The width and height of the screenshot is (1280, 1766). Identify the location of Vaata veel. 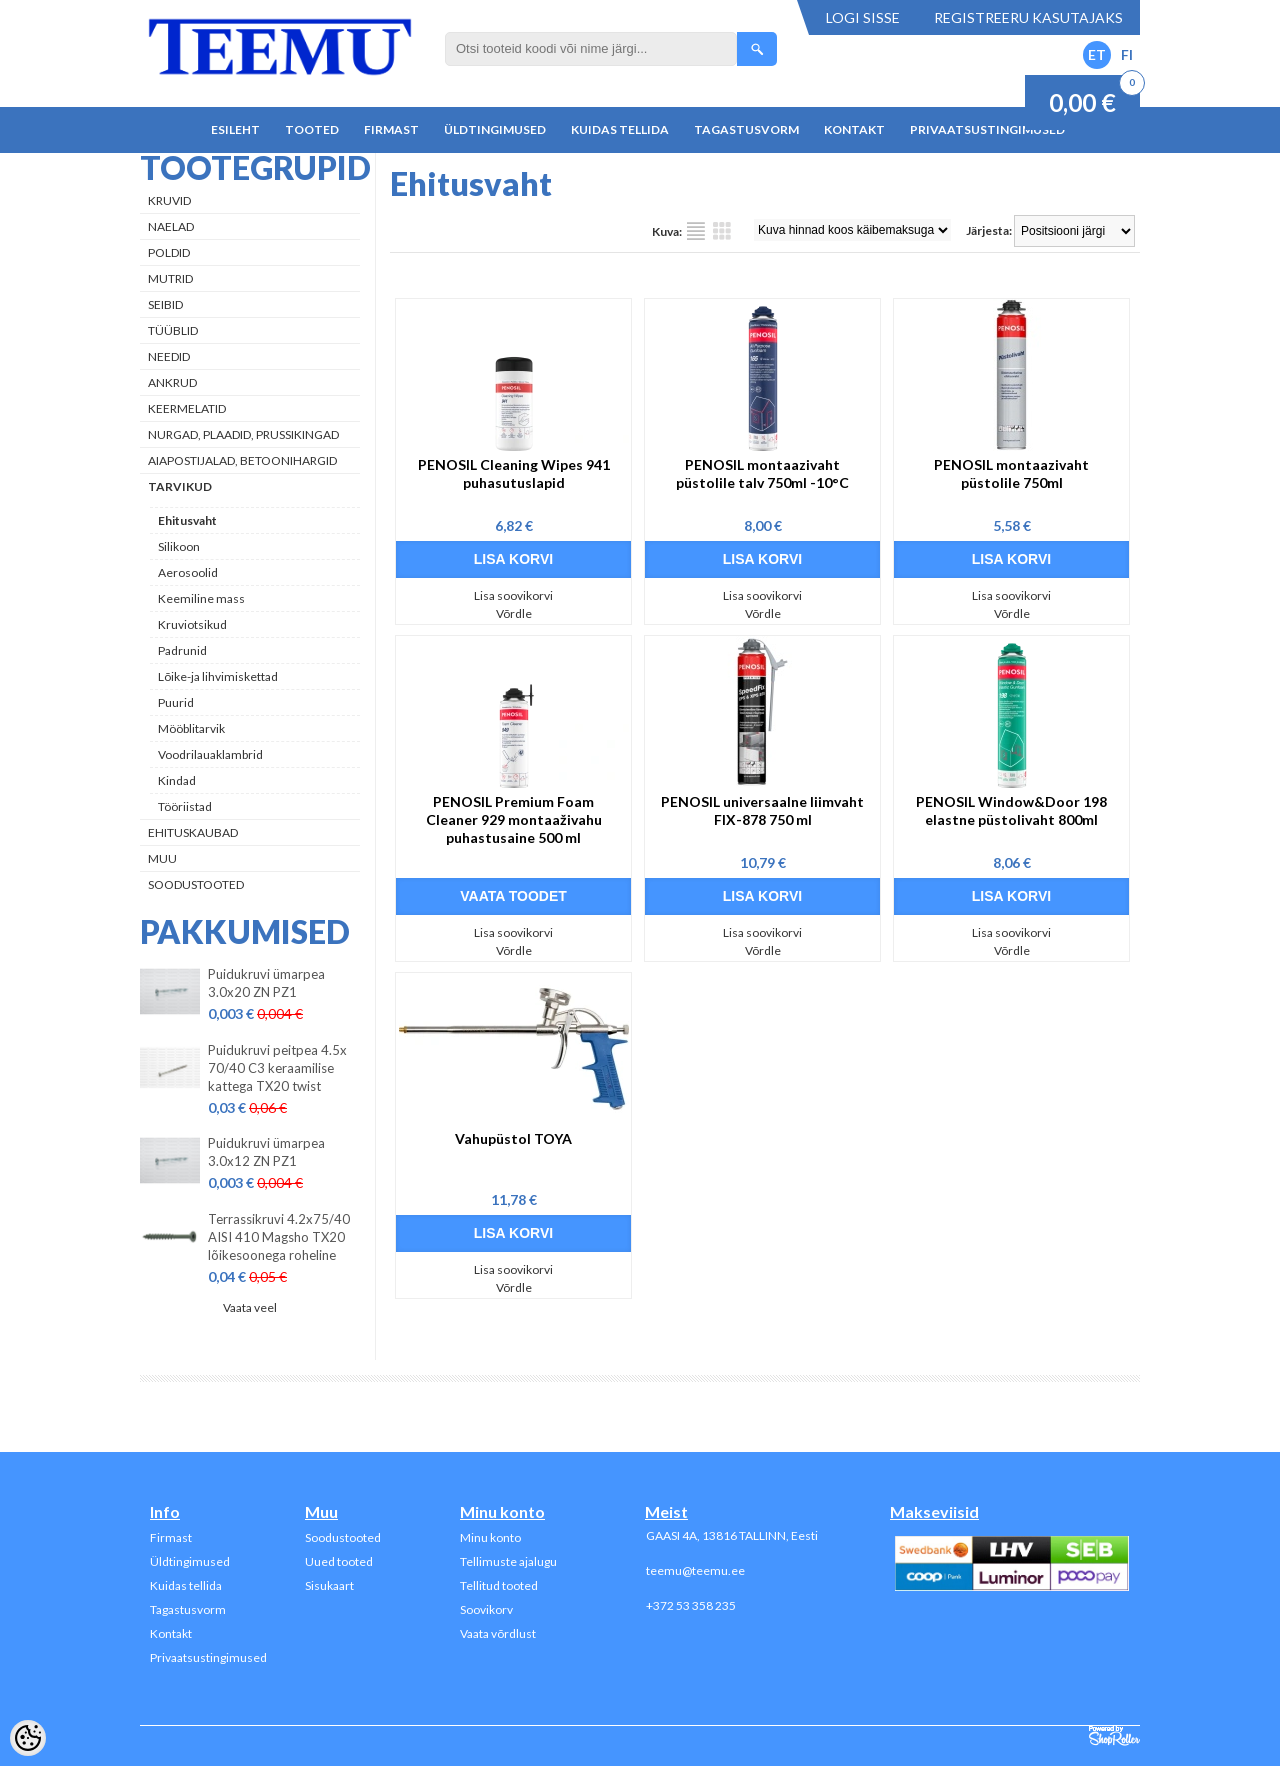
(250, 1307).